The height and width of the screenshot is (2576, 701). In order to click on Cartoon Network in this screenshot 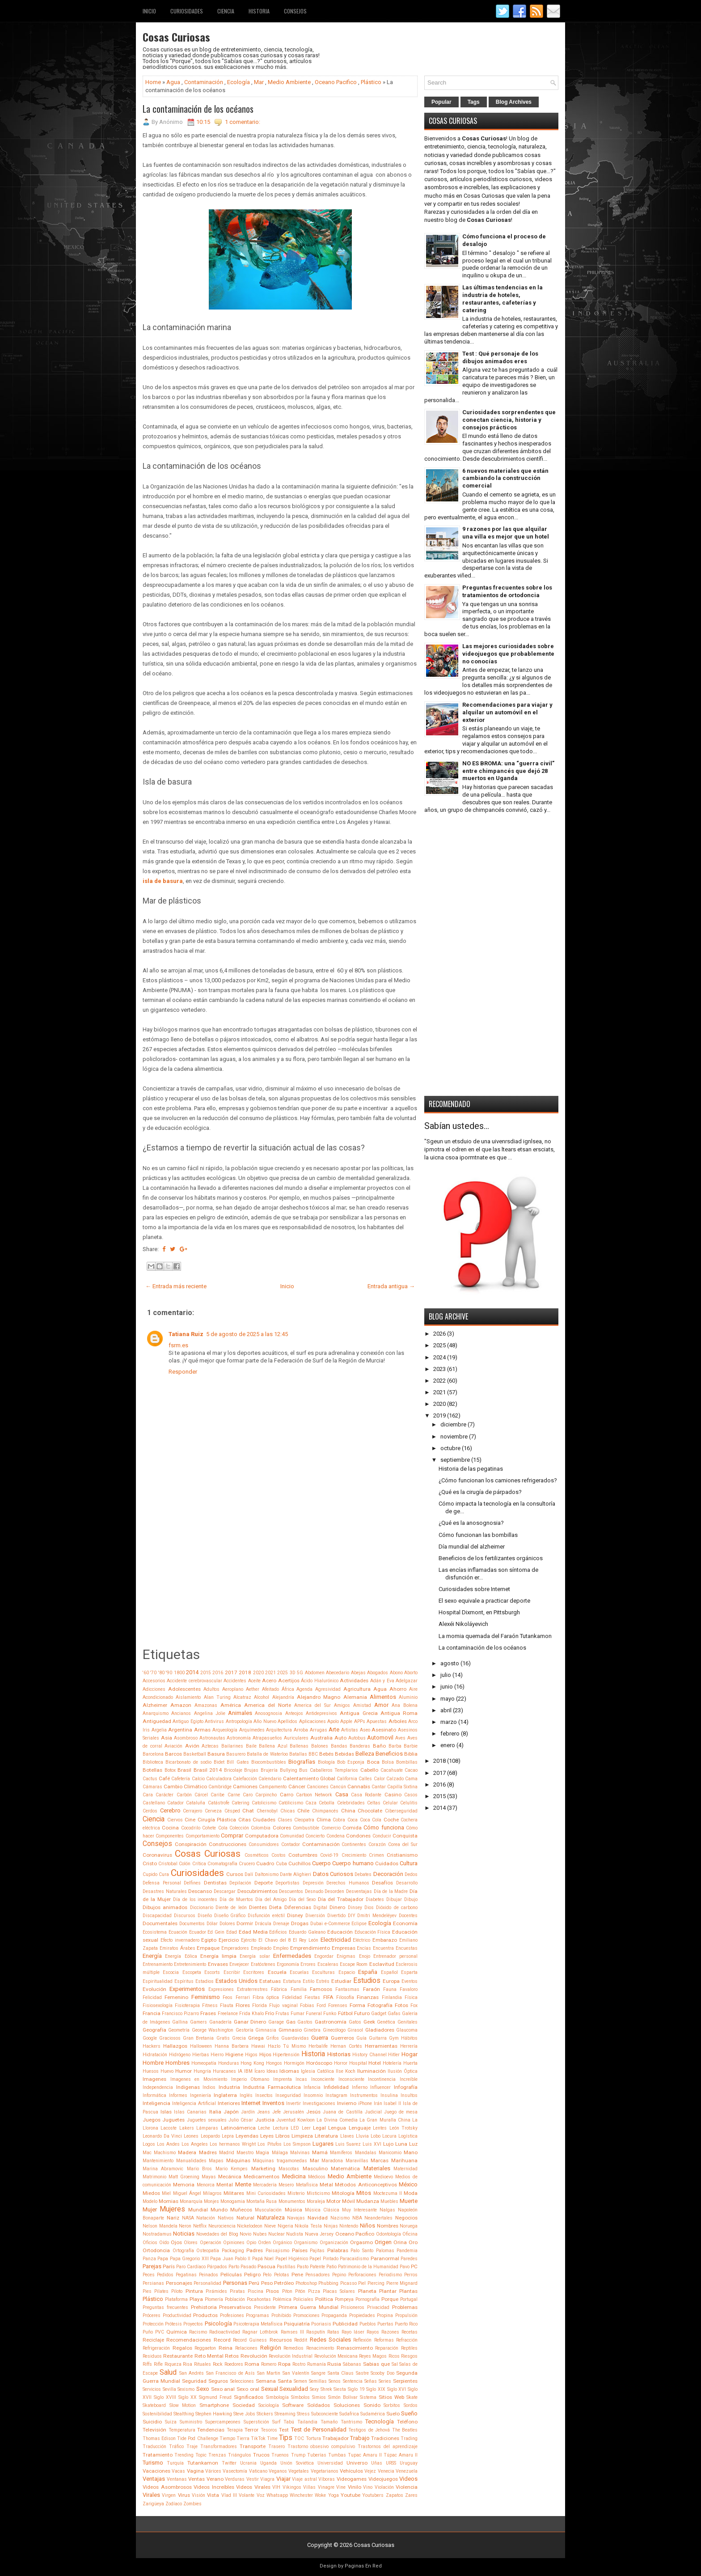, I will do `click(314, 1795)`.